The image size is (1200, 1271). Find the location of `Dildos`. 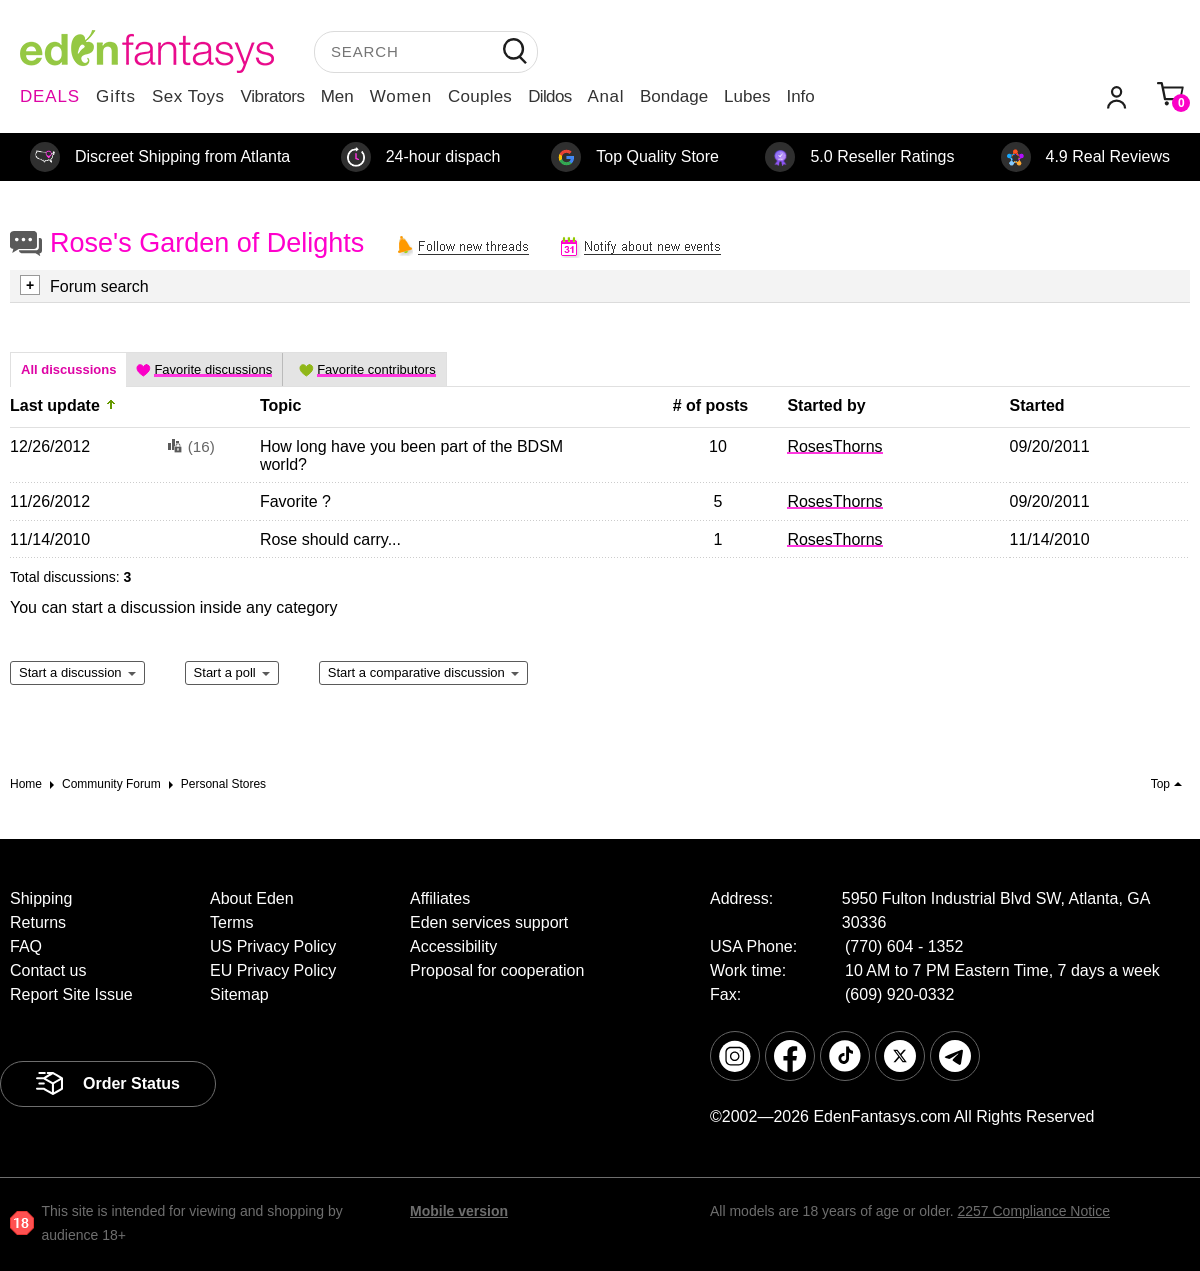

Dildos is located at coordinates (549, 96).